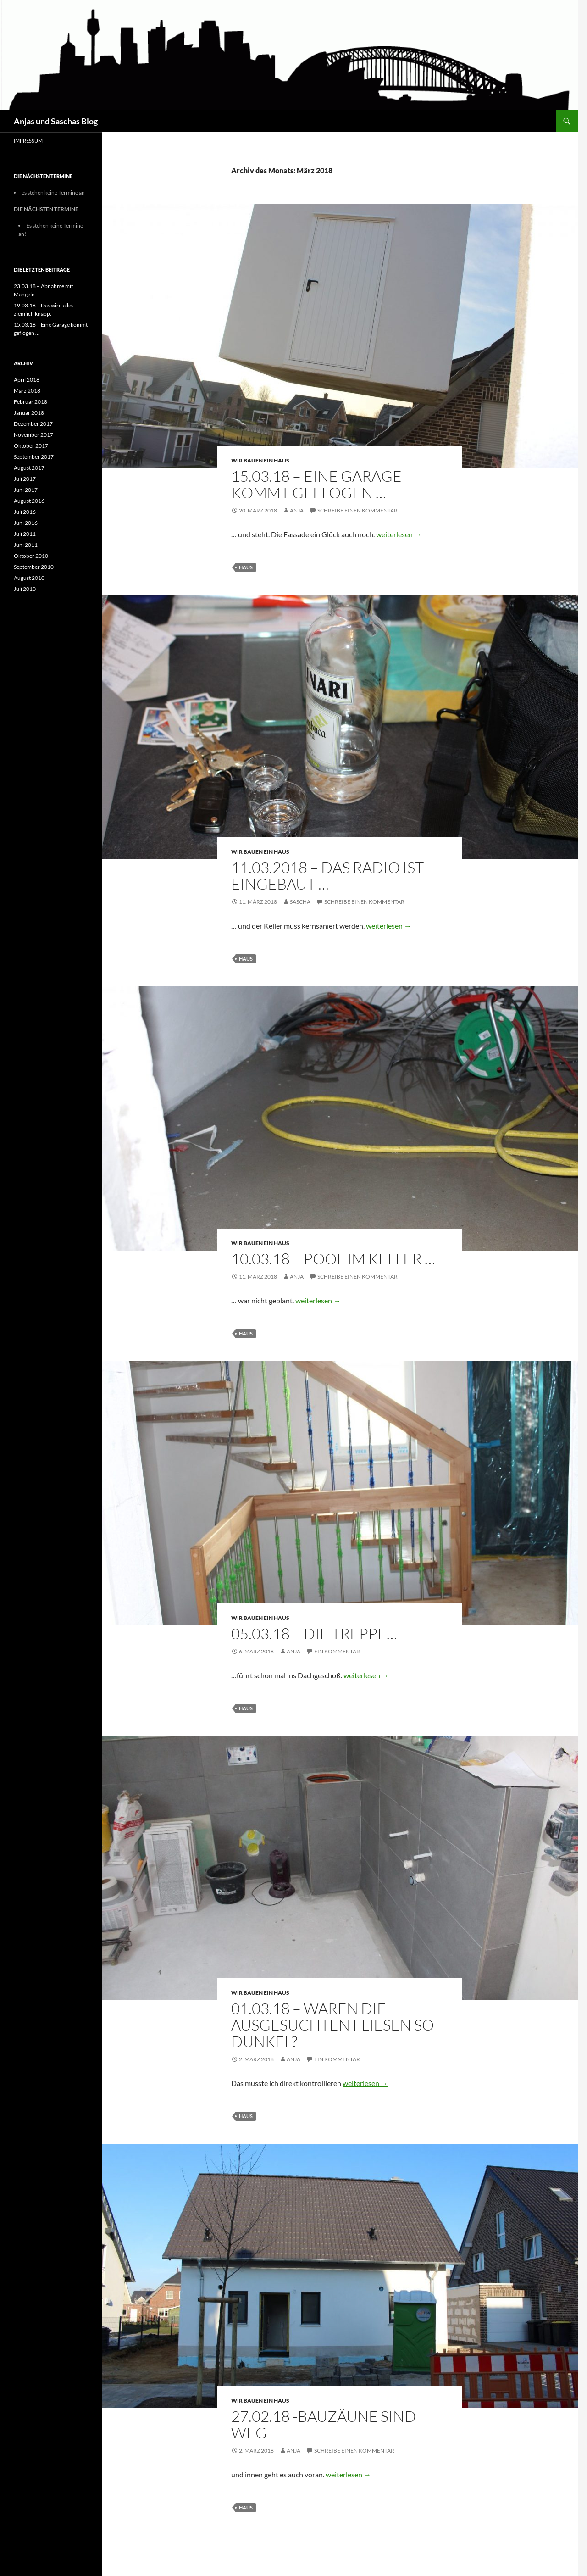 This screenshot has height=2576, width=587. What do you see at coordinates (332, 2025) in the screenshot?
I see `01.03.18 – Waren die ausgesuchten Fliesen so dunkel?` at bounding box center [332, 2025].